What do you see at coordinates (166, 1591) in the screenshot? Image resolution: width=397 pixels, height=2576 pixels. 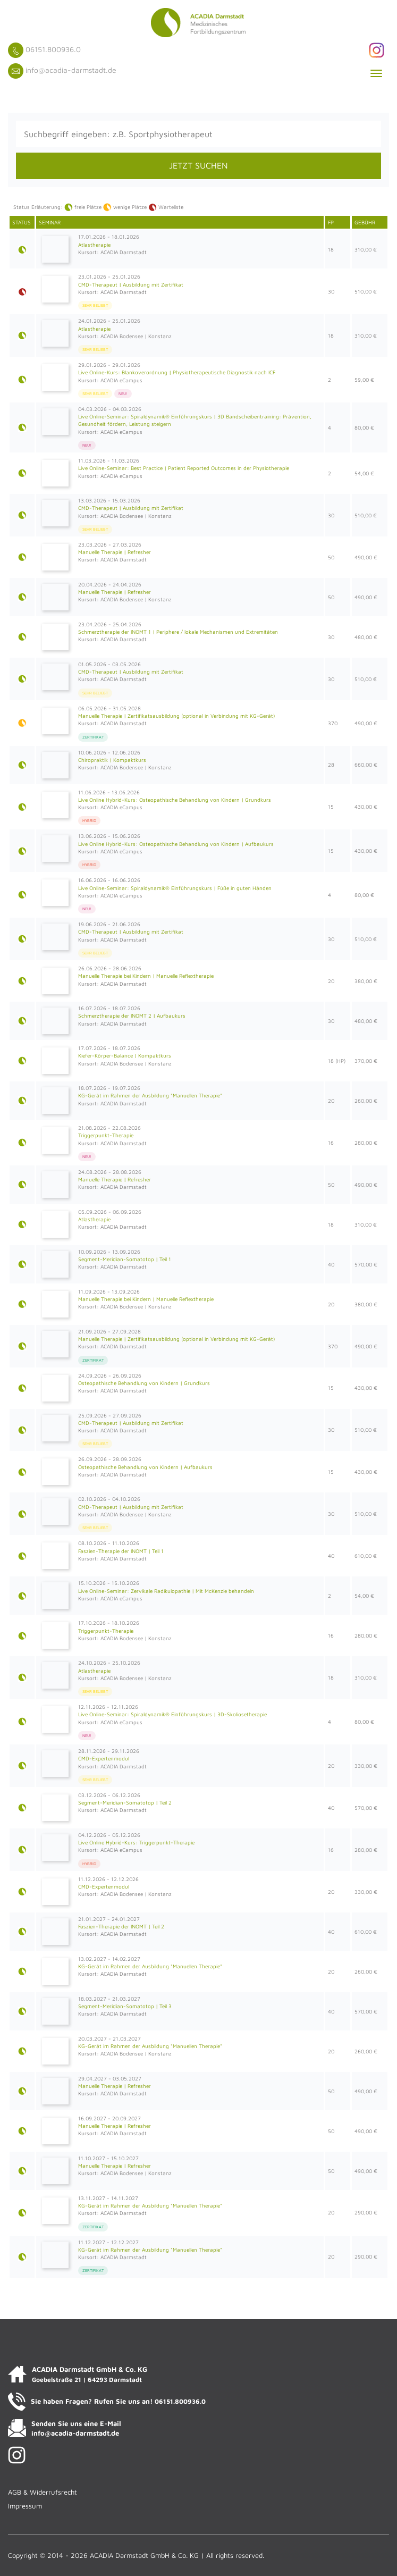 I see `Live Online-Seminar: Zervikale Radikulopathie | Mit McKenzie behandeln` at bounding box center [166, 1591].